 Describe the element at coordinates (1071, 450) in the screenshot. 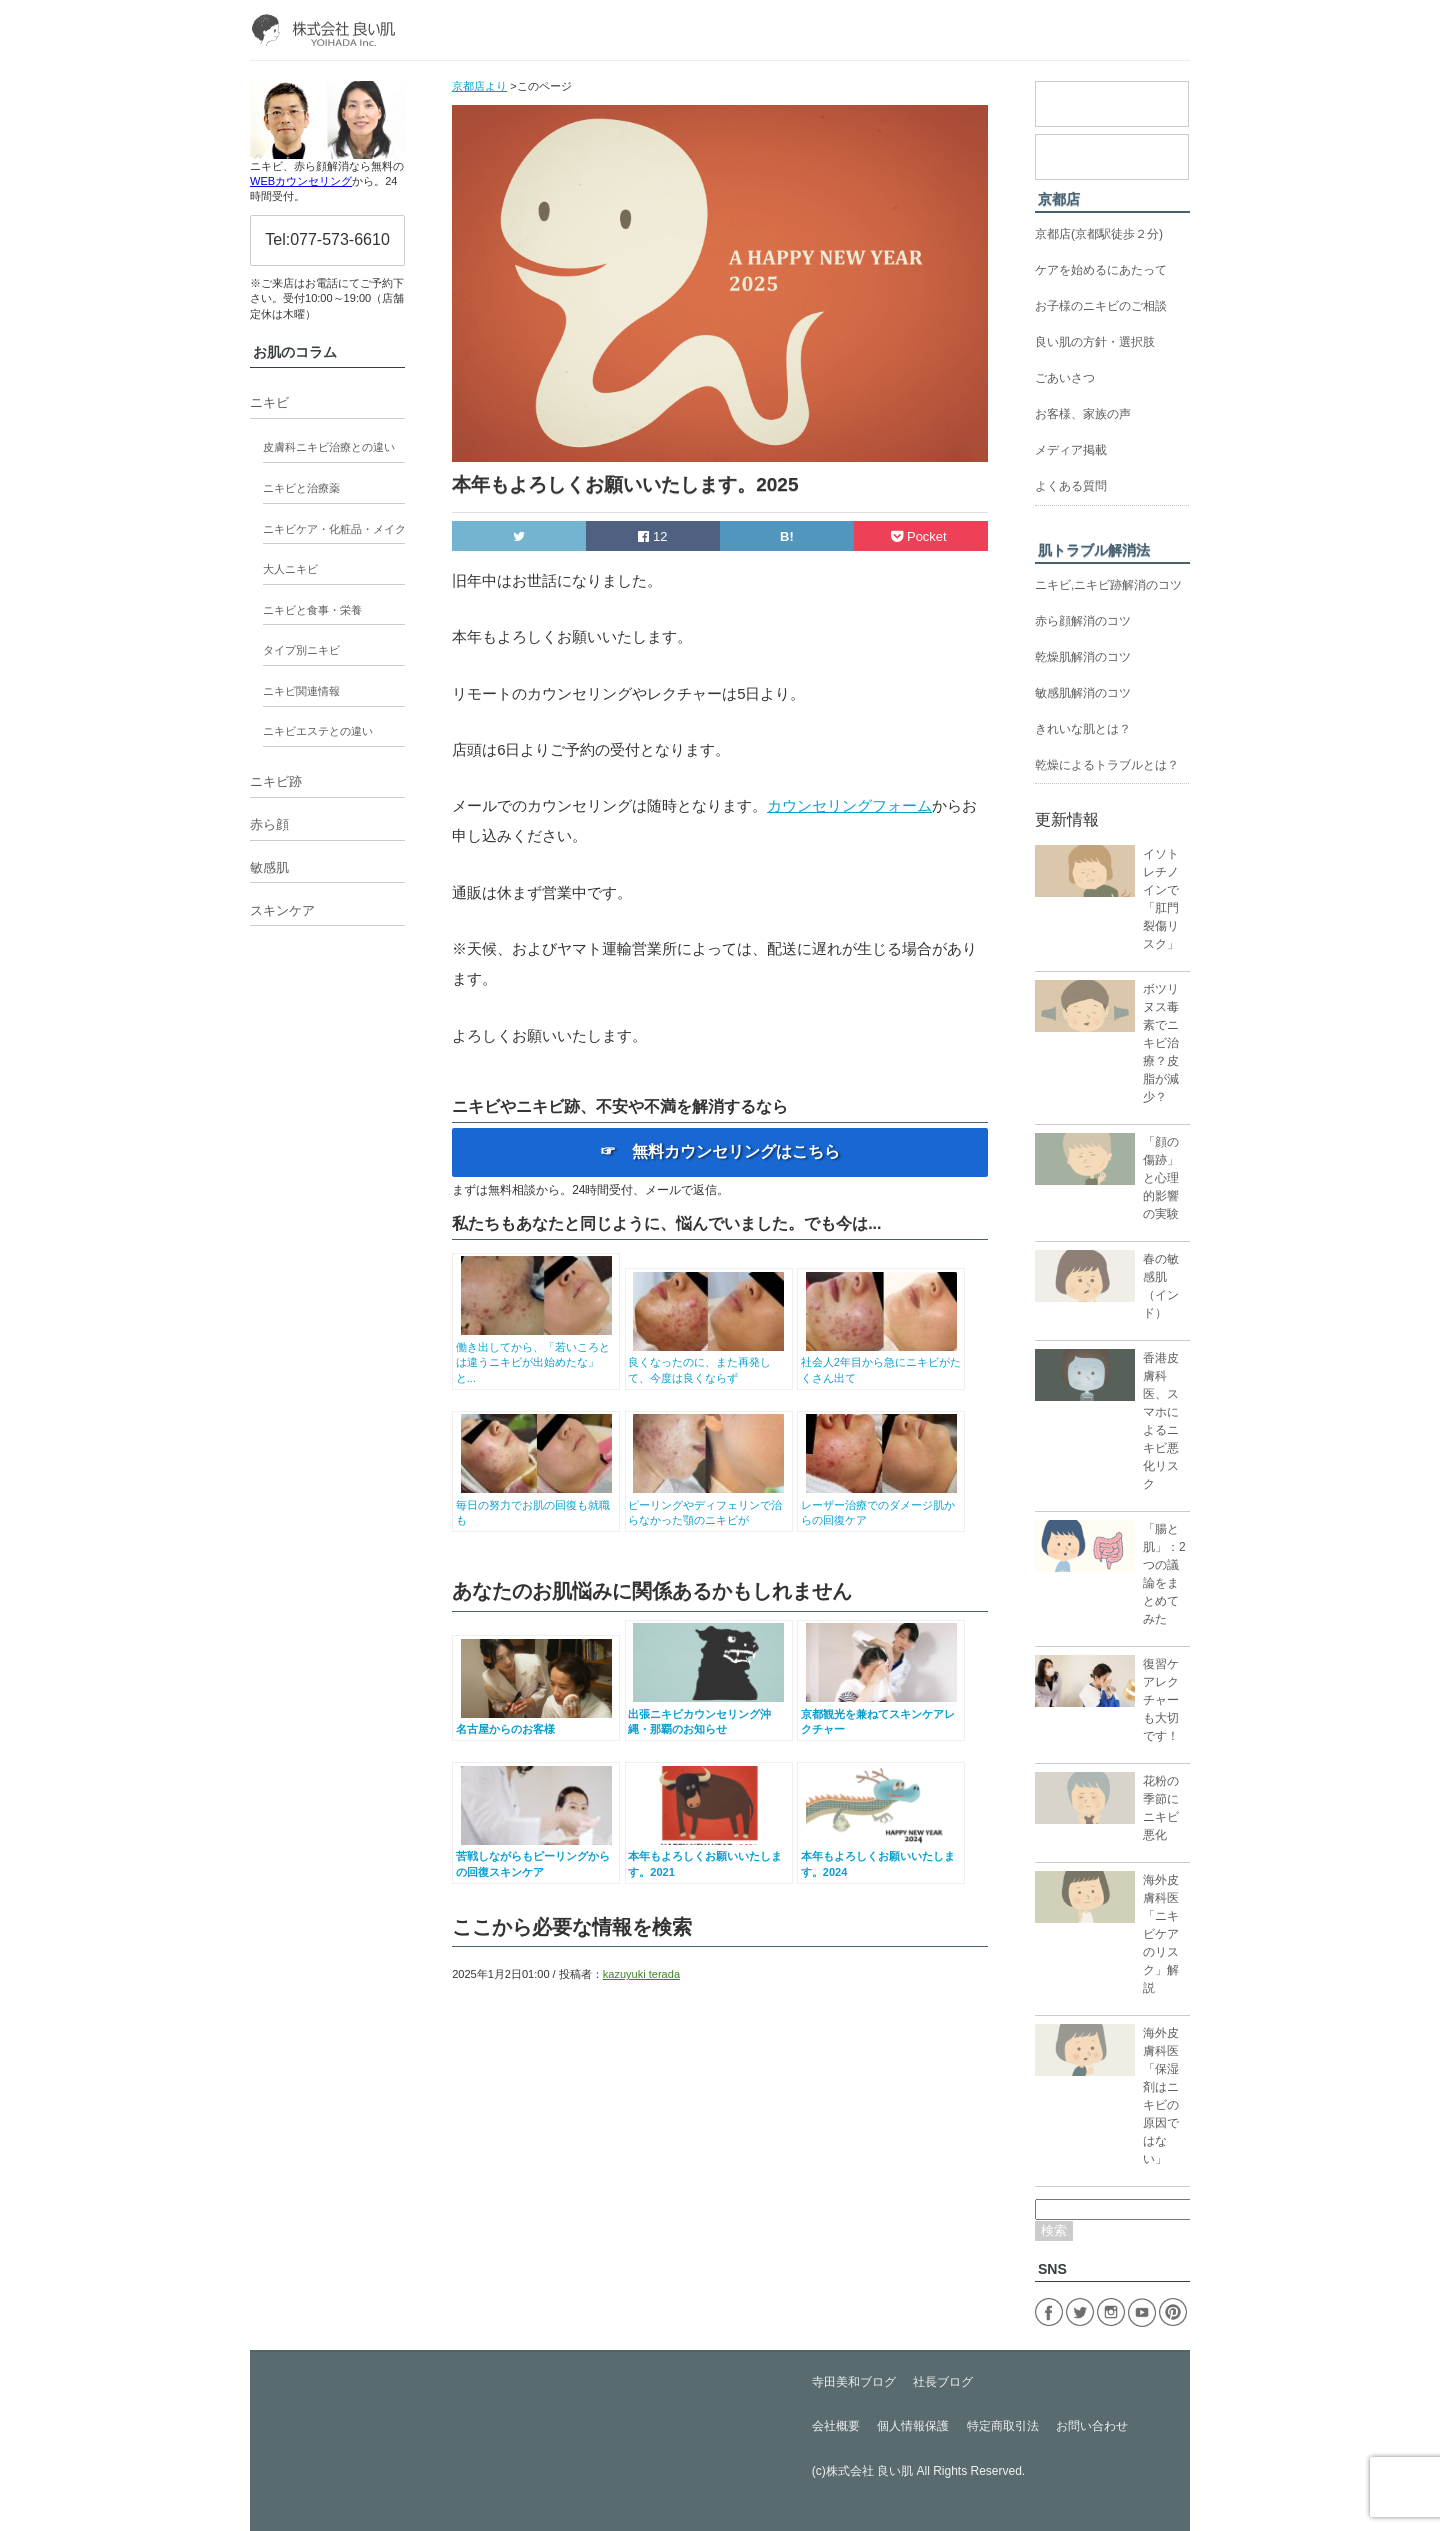

I see `メディア掲載` at that location.